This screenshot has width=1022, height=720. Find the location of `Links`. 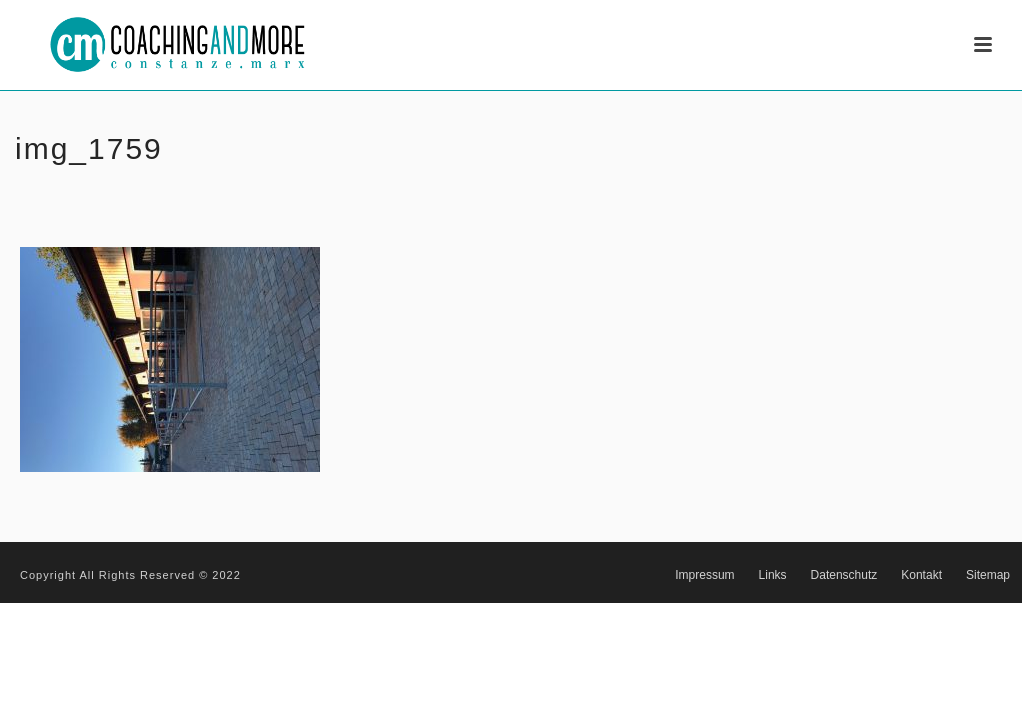

Links is located at coordinates (773, 575).